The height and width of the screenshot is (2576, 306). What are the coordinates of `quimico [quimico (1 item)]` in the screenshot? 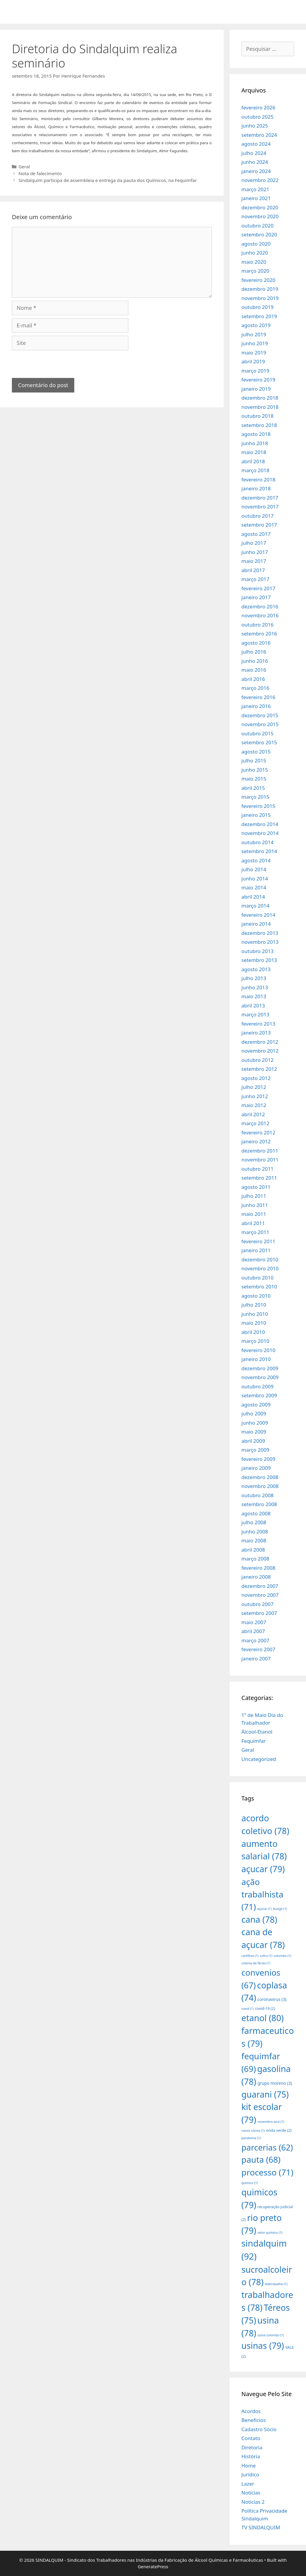 It's located at (250, 2183).